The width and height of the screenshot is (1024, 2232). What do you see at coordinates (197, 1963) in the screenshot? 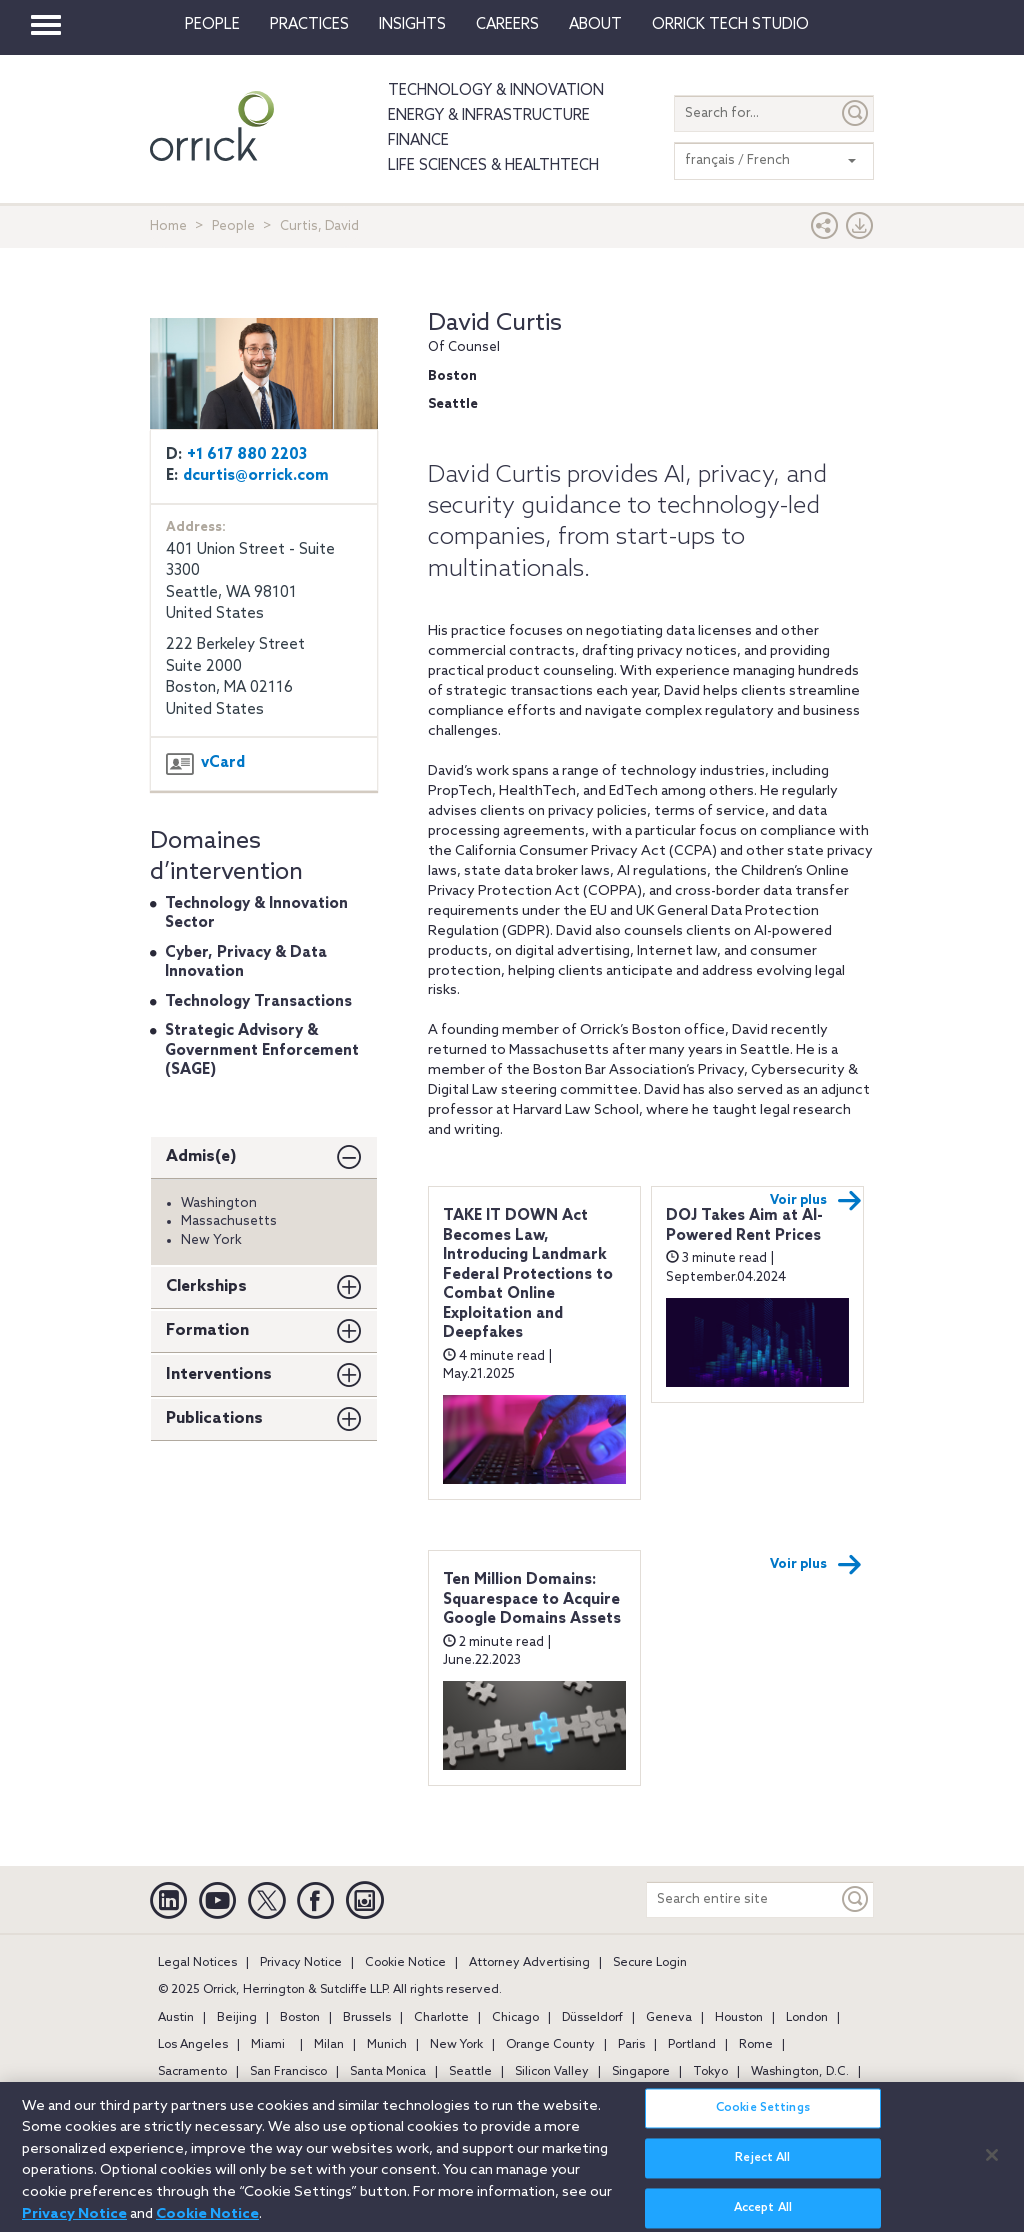
I see `Legal Notices` at bounding box center [197, 1963].